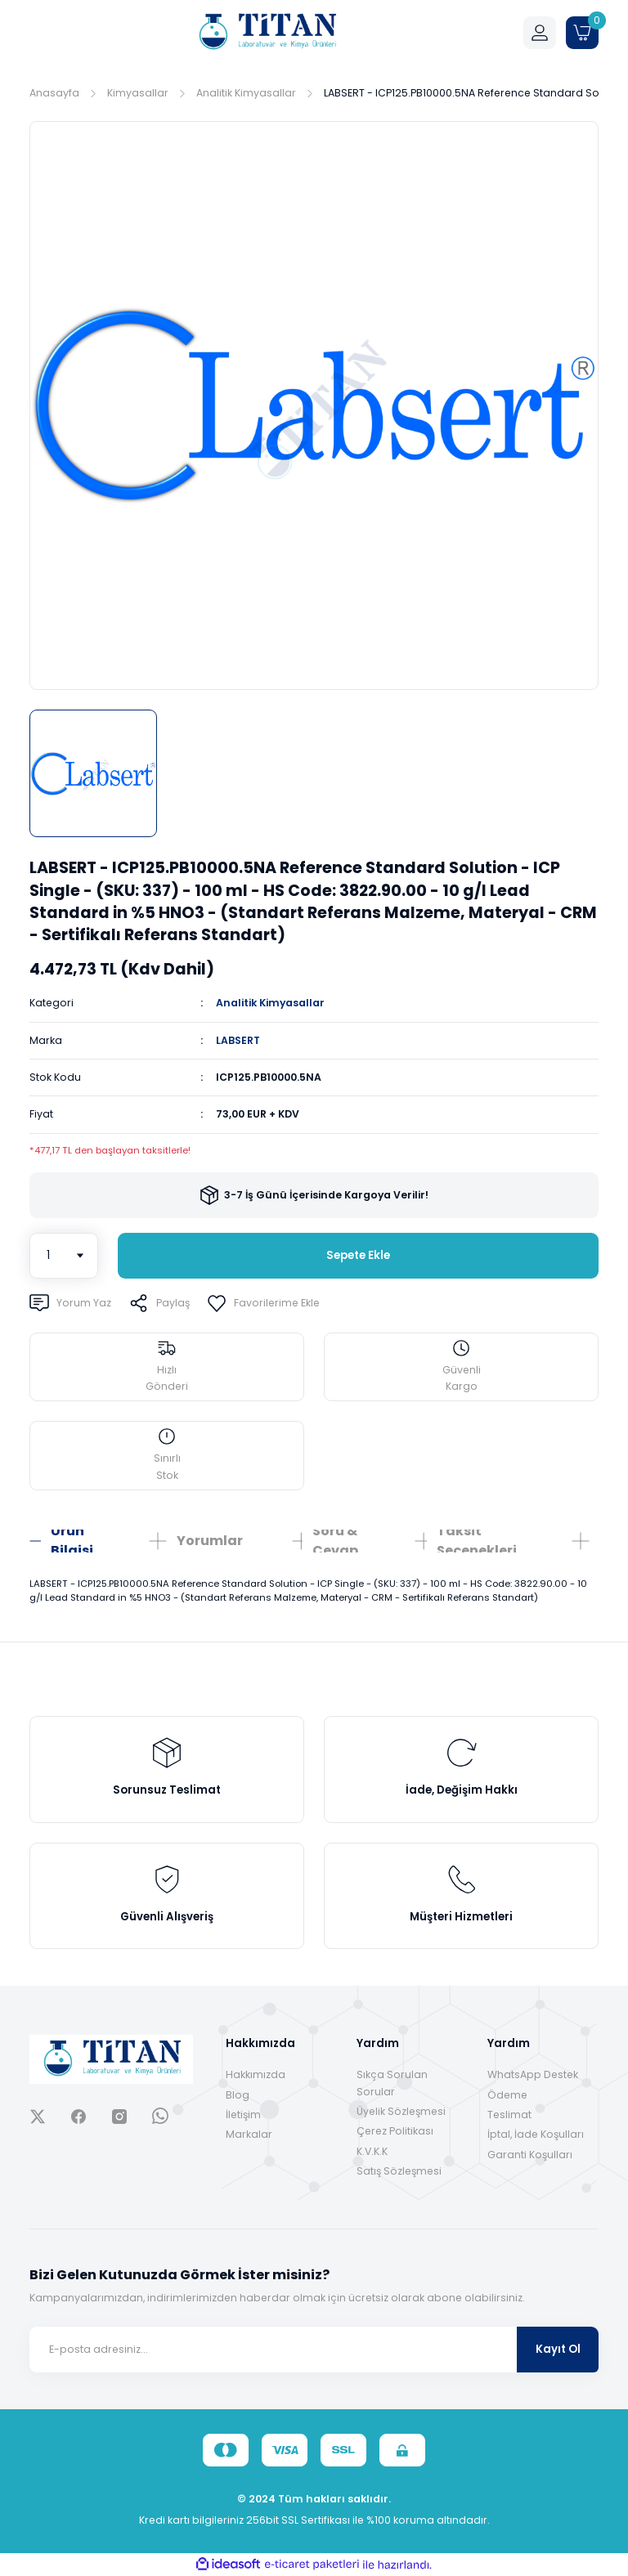 The height and width of the screenshot is (2576, 628). What do you see at coordinates (532, 2074) in the screenshot?
I see `WhatsApp Destek` at bounding box center [532, 2074].